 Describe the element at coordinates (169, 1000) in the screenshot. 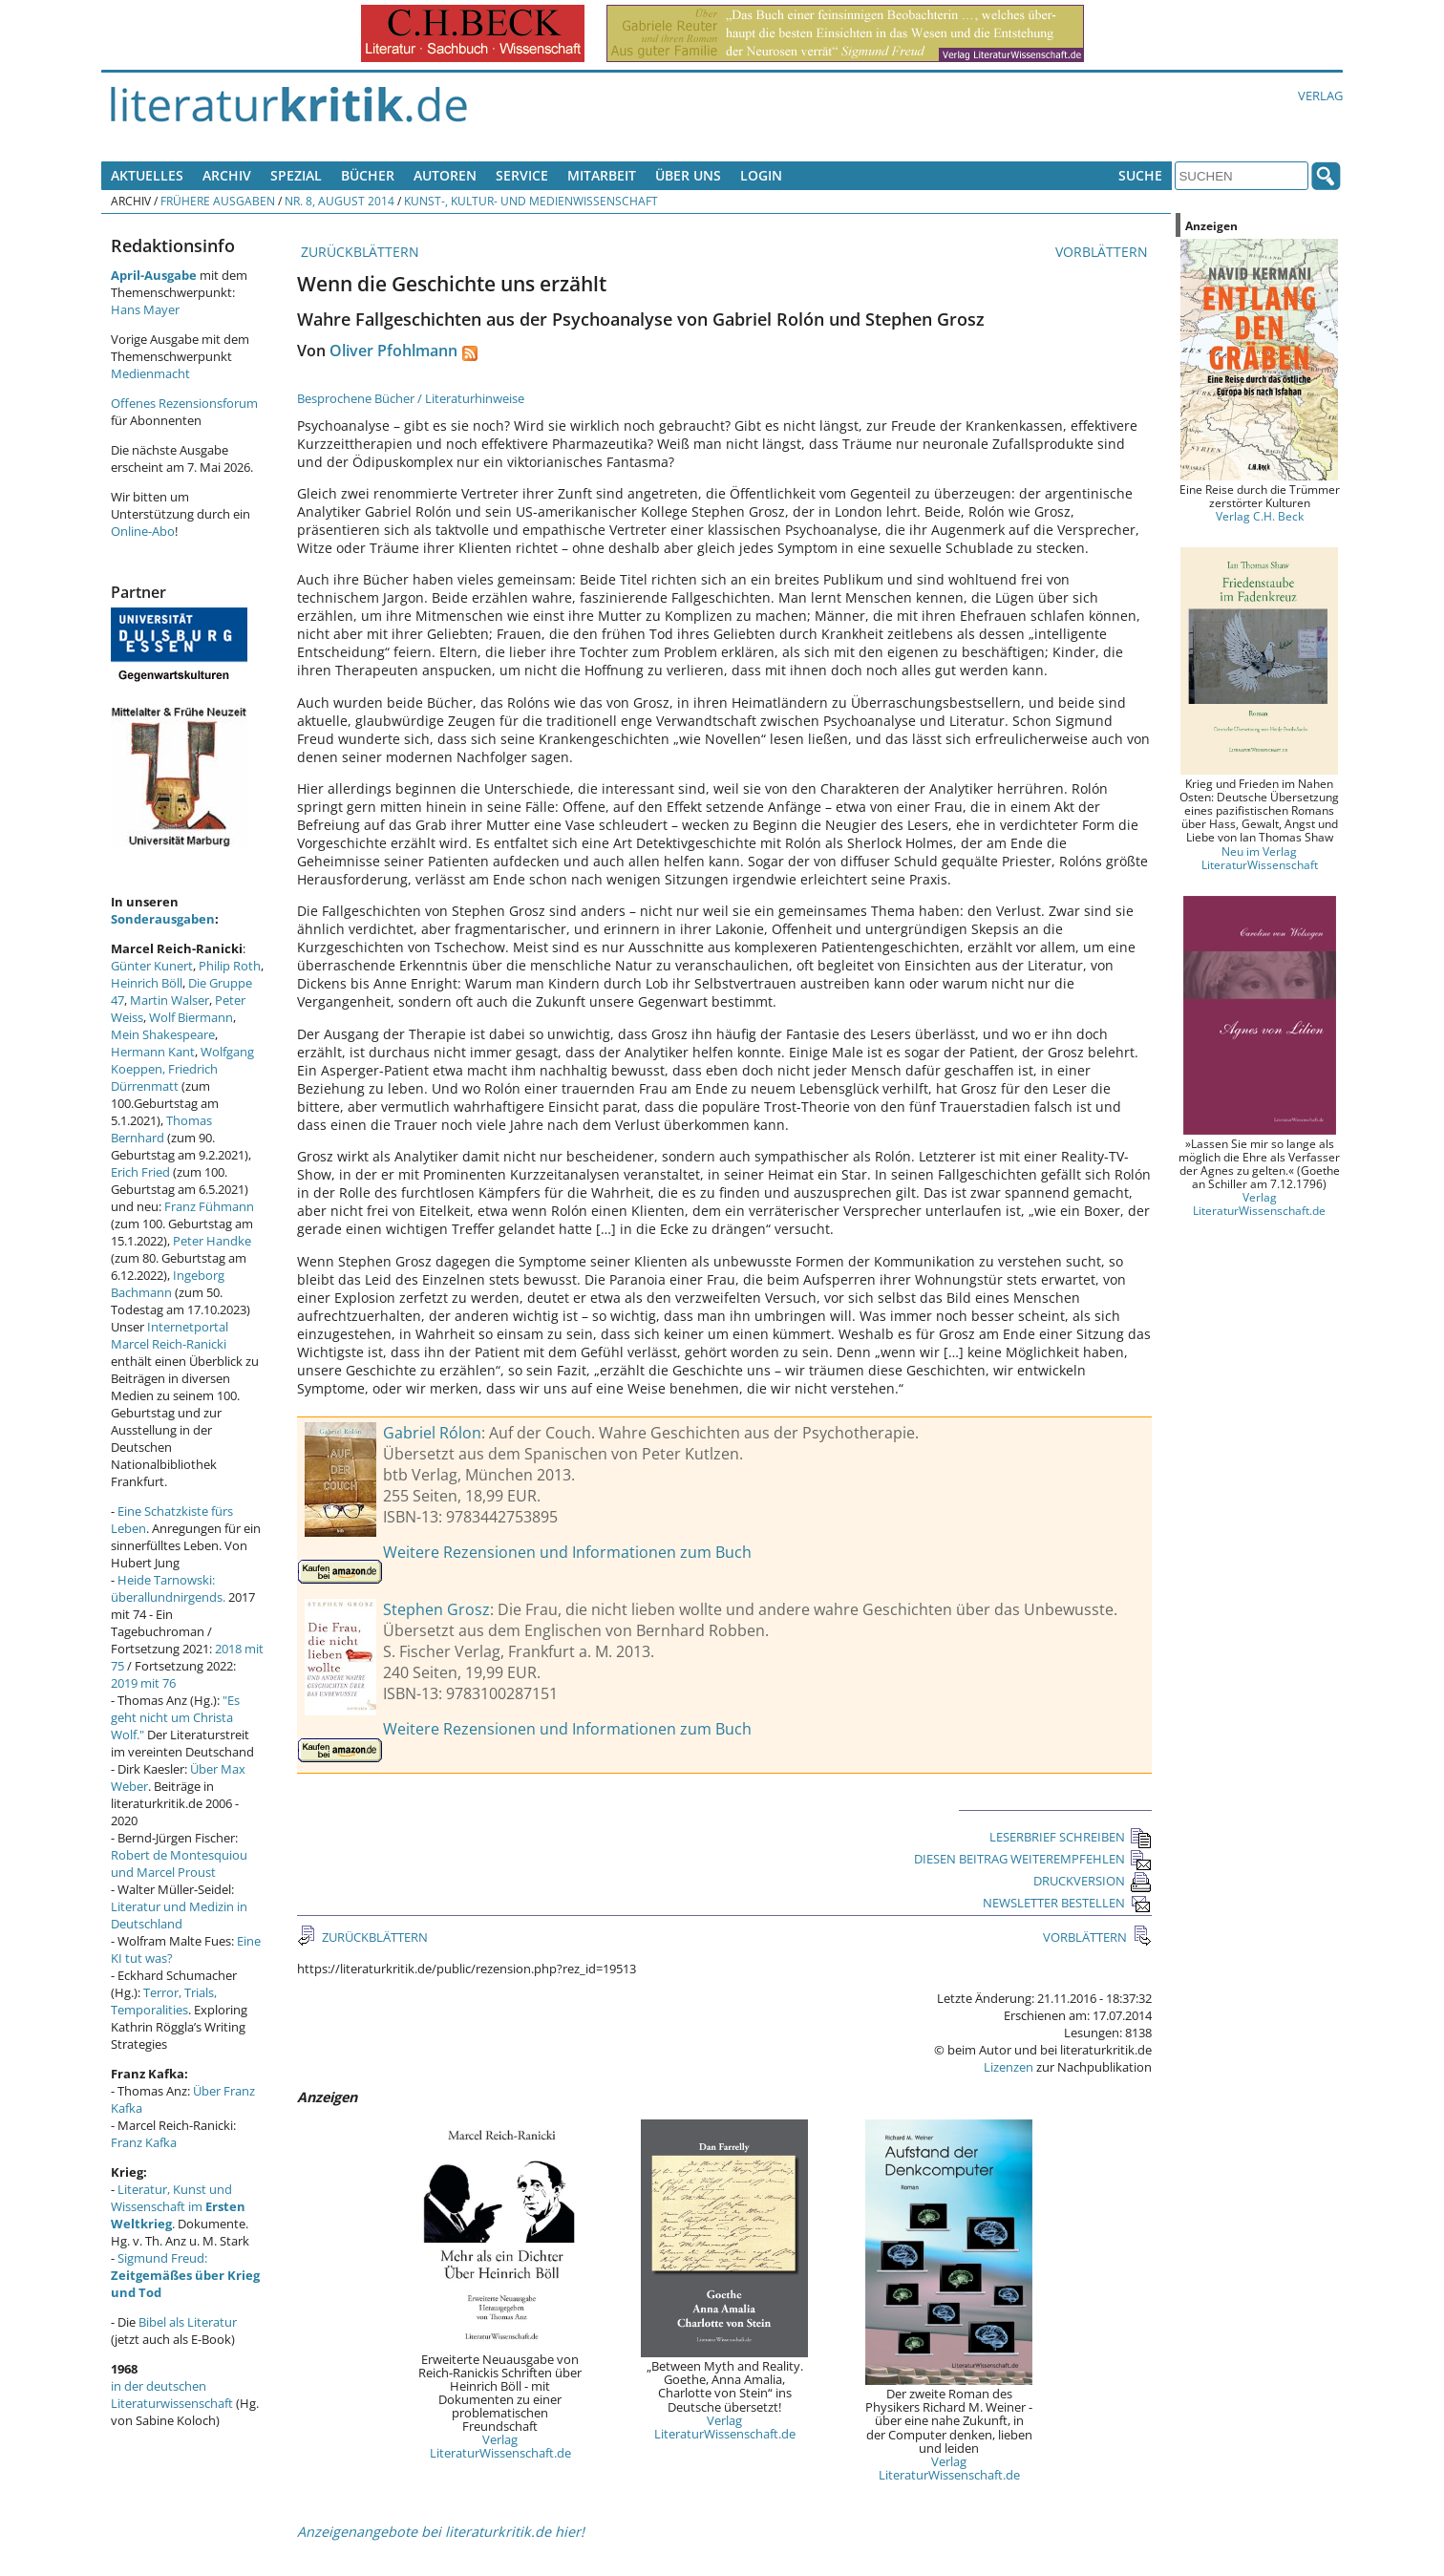

I see `Martin Walser` at that location.